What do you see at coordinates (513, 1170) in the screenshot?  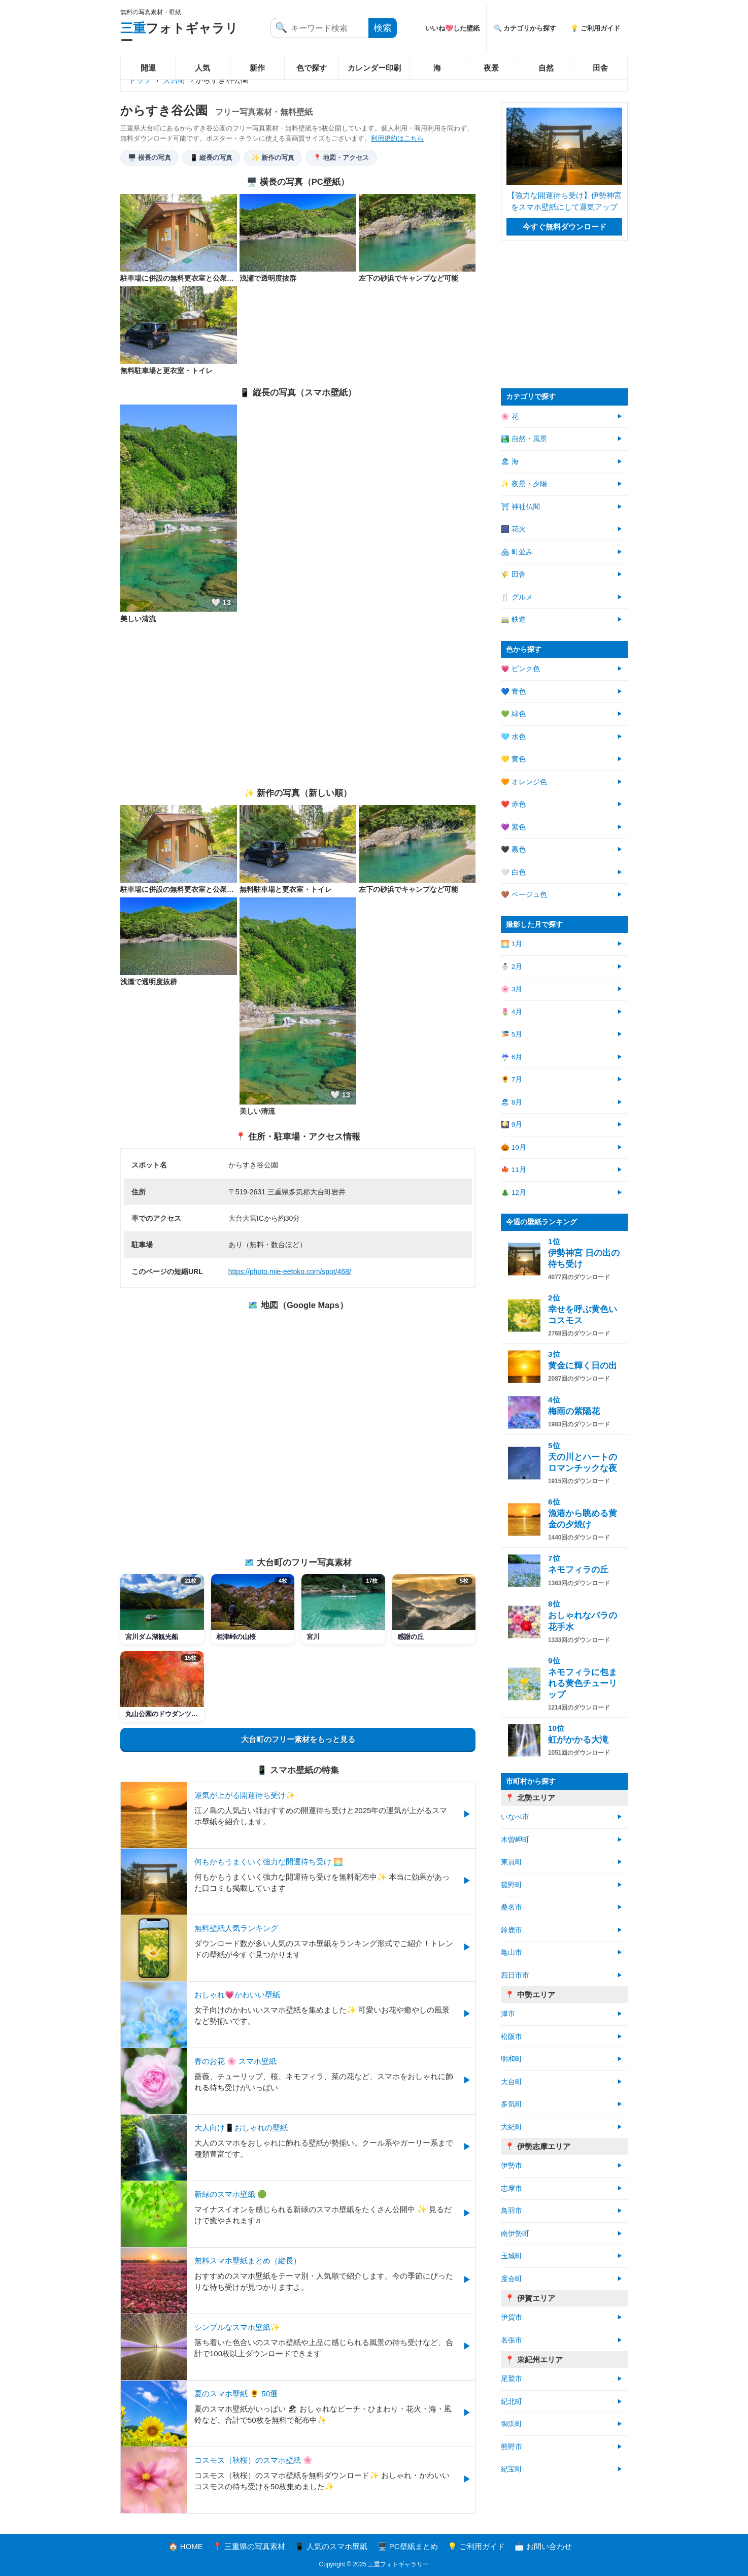 I see `🍁 11月` at bounding box center [513, 1170].